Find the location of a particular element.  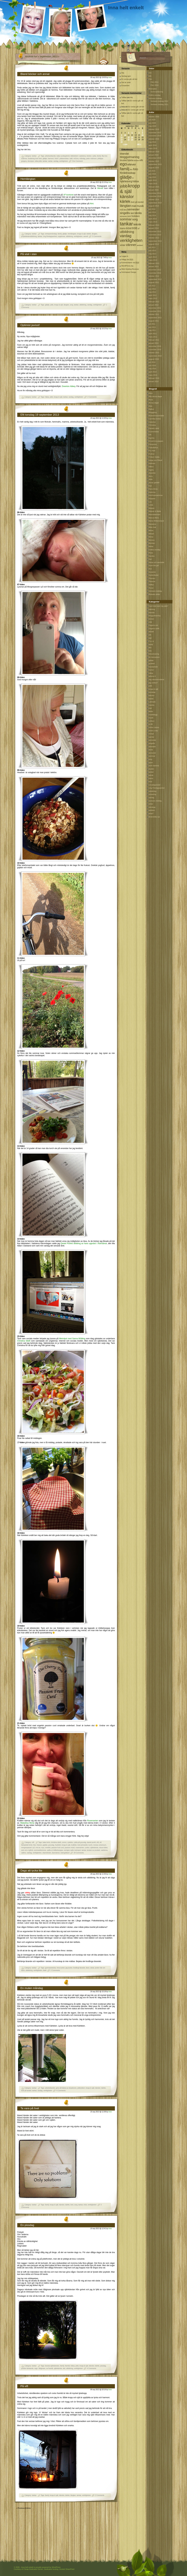

mars 2013 is located at coordinates (153, 260).